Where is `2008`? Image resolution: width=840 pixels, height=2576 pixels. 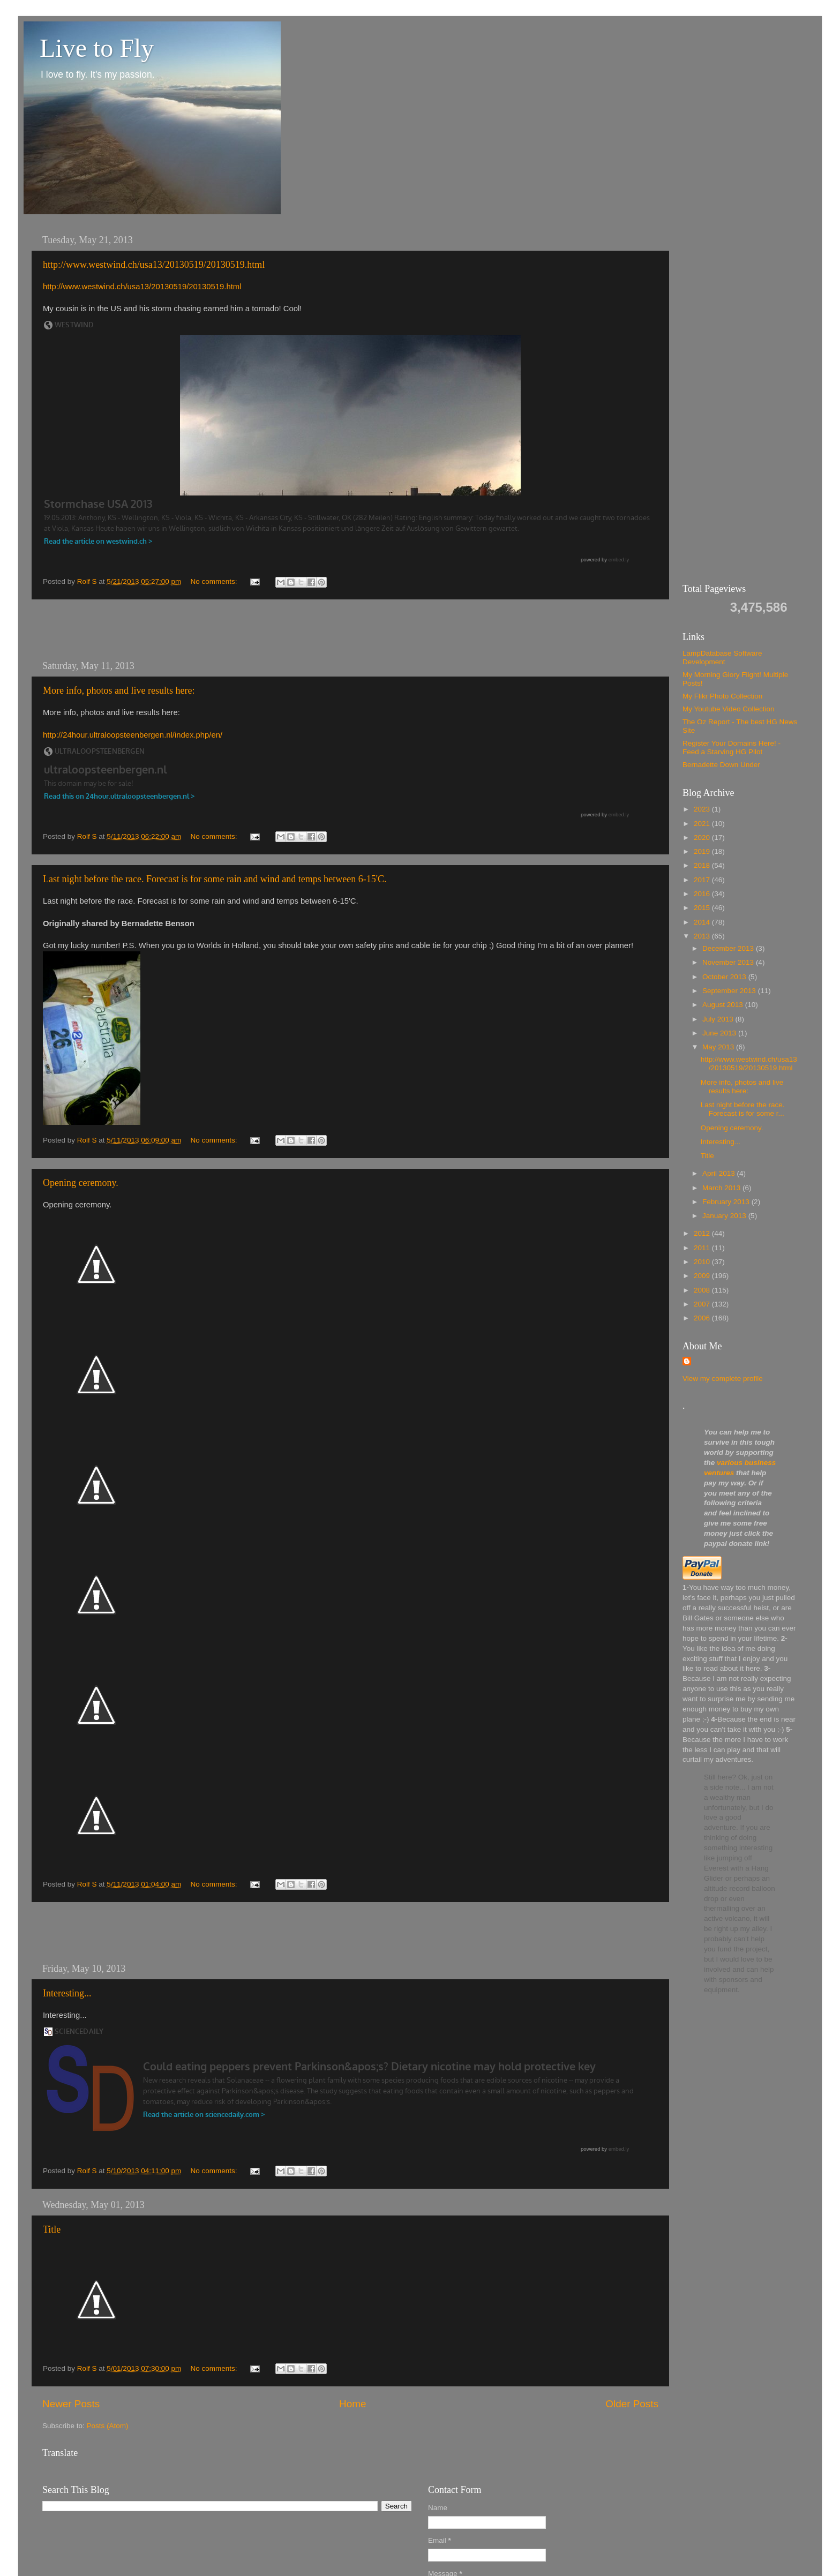
2008 is located at coordinates (703, 1290).